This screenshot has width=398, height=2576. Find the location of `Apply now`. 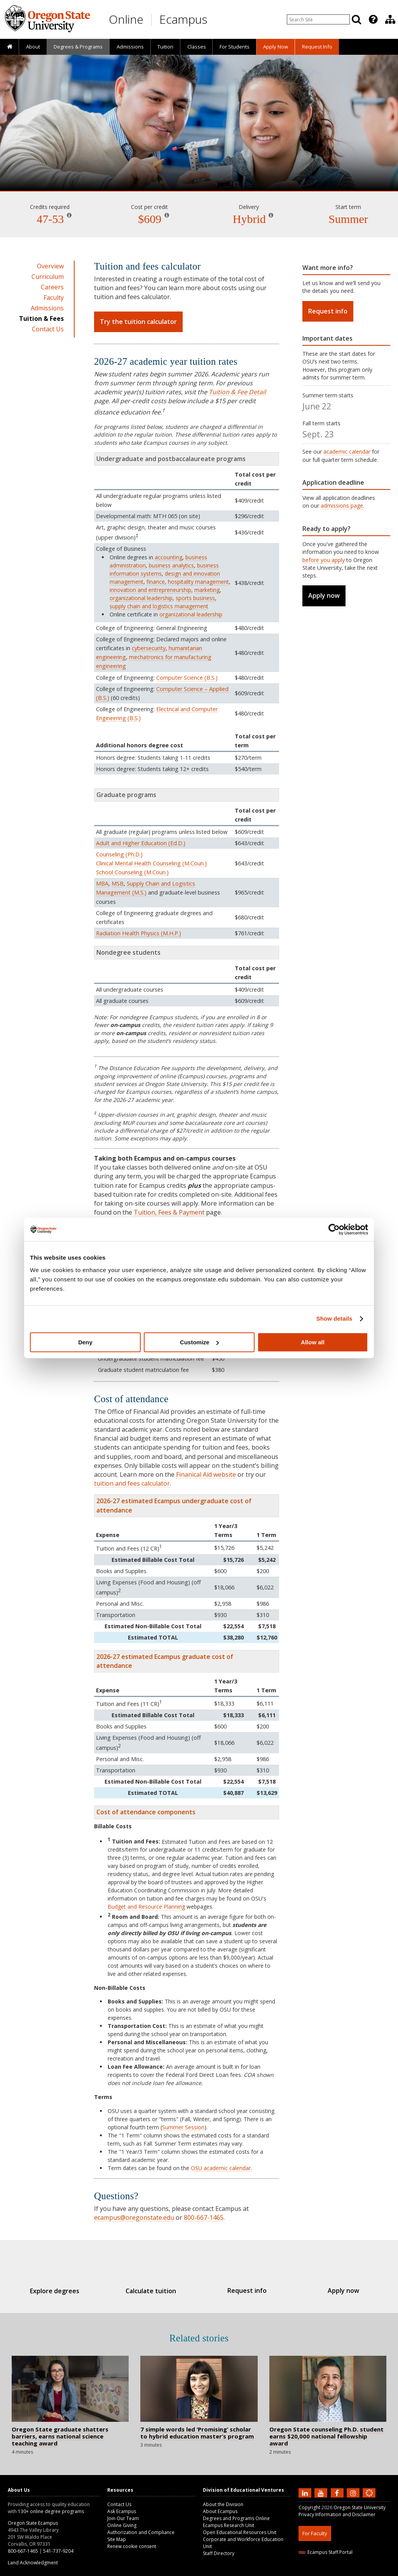

Apply now is located at coordinates (324, 595).